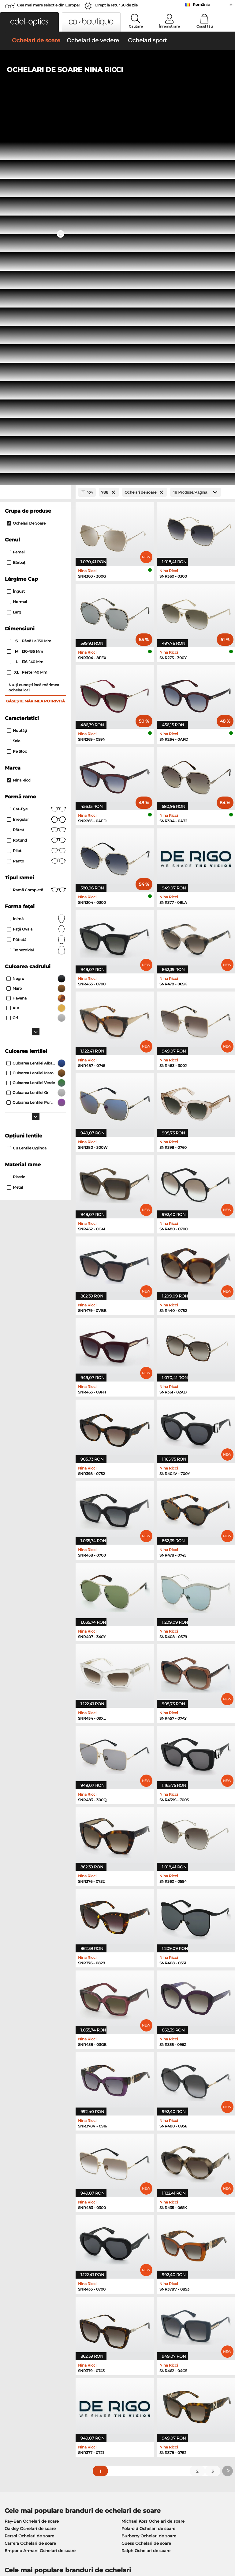 The width and height of the screenshot is (235, 2576). I want to click on Tommy Hilfiger Ochelari de vedere, so click(154, 2249).